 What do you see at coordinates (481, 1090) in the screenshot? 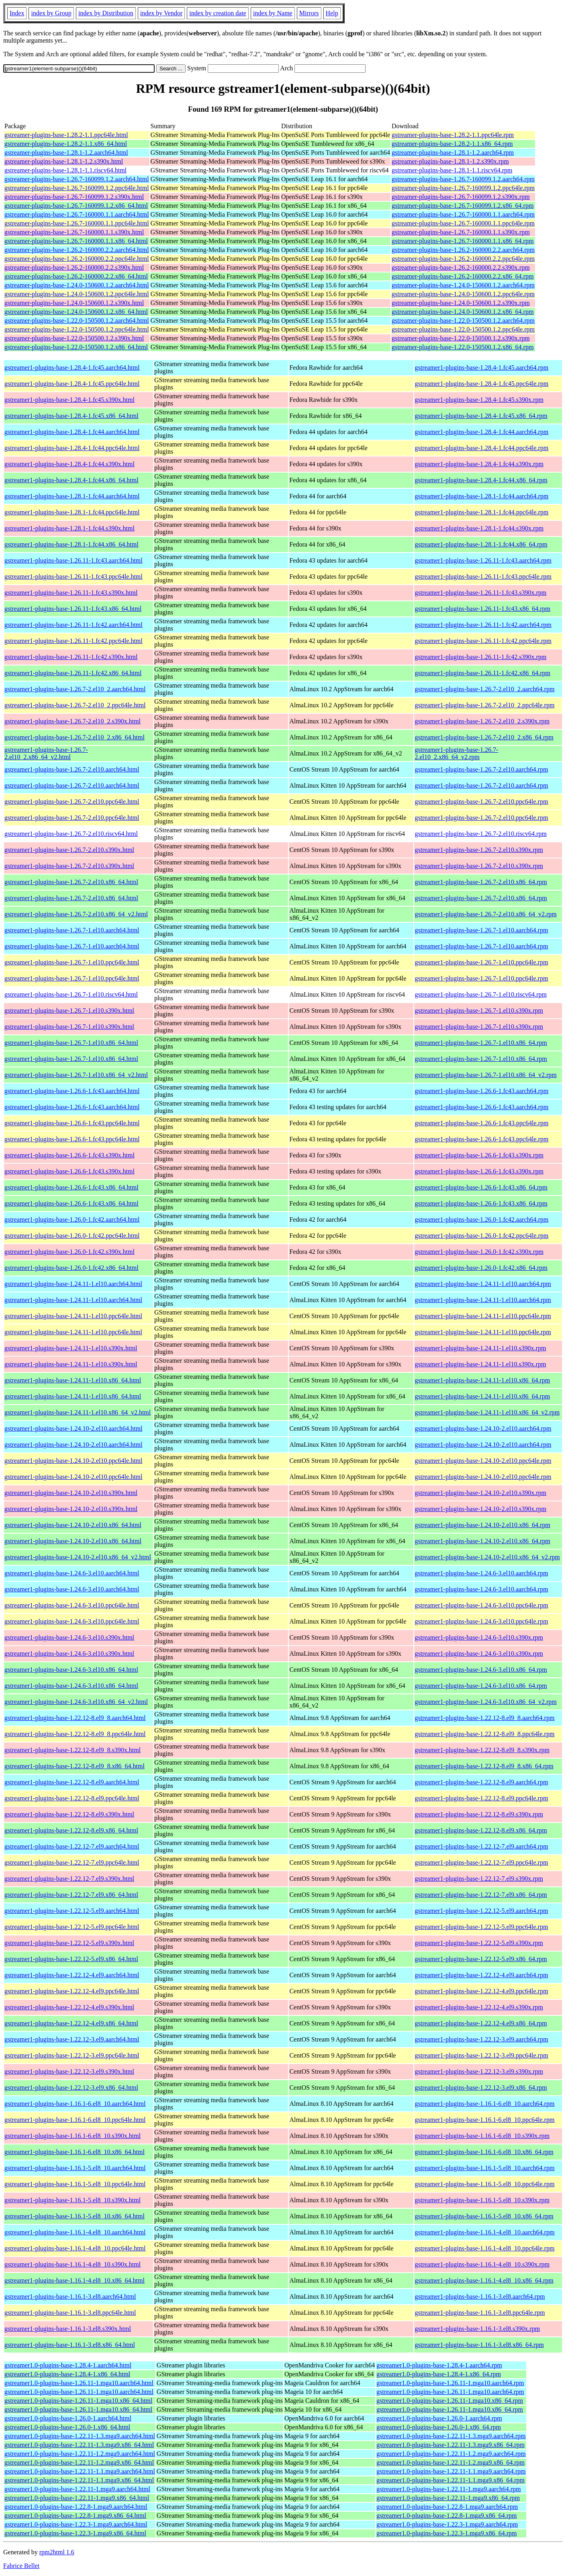
I see `gstreamer1-plugins-base-1.26.6-1.fc43.aarch64.rpm` at bounding box center [481, 1090].